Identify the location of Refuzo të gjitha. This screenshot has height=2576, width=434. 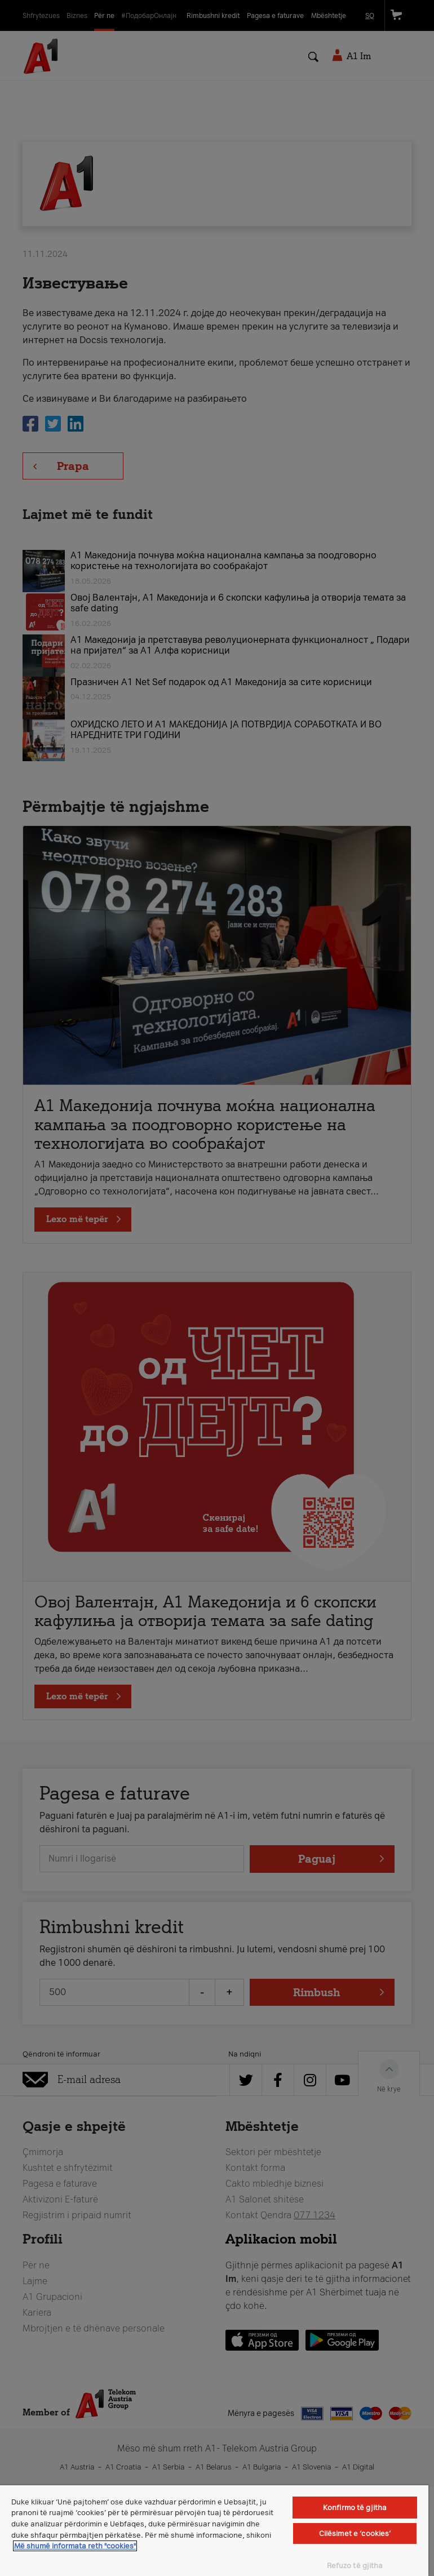
(355, 2565).